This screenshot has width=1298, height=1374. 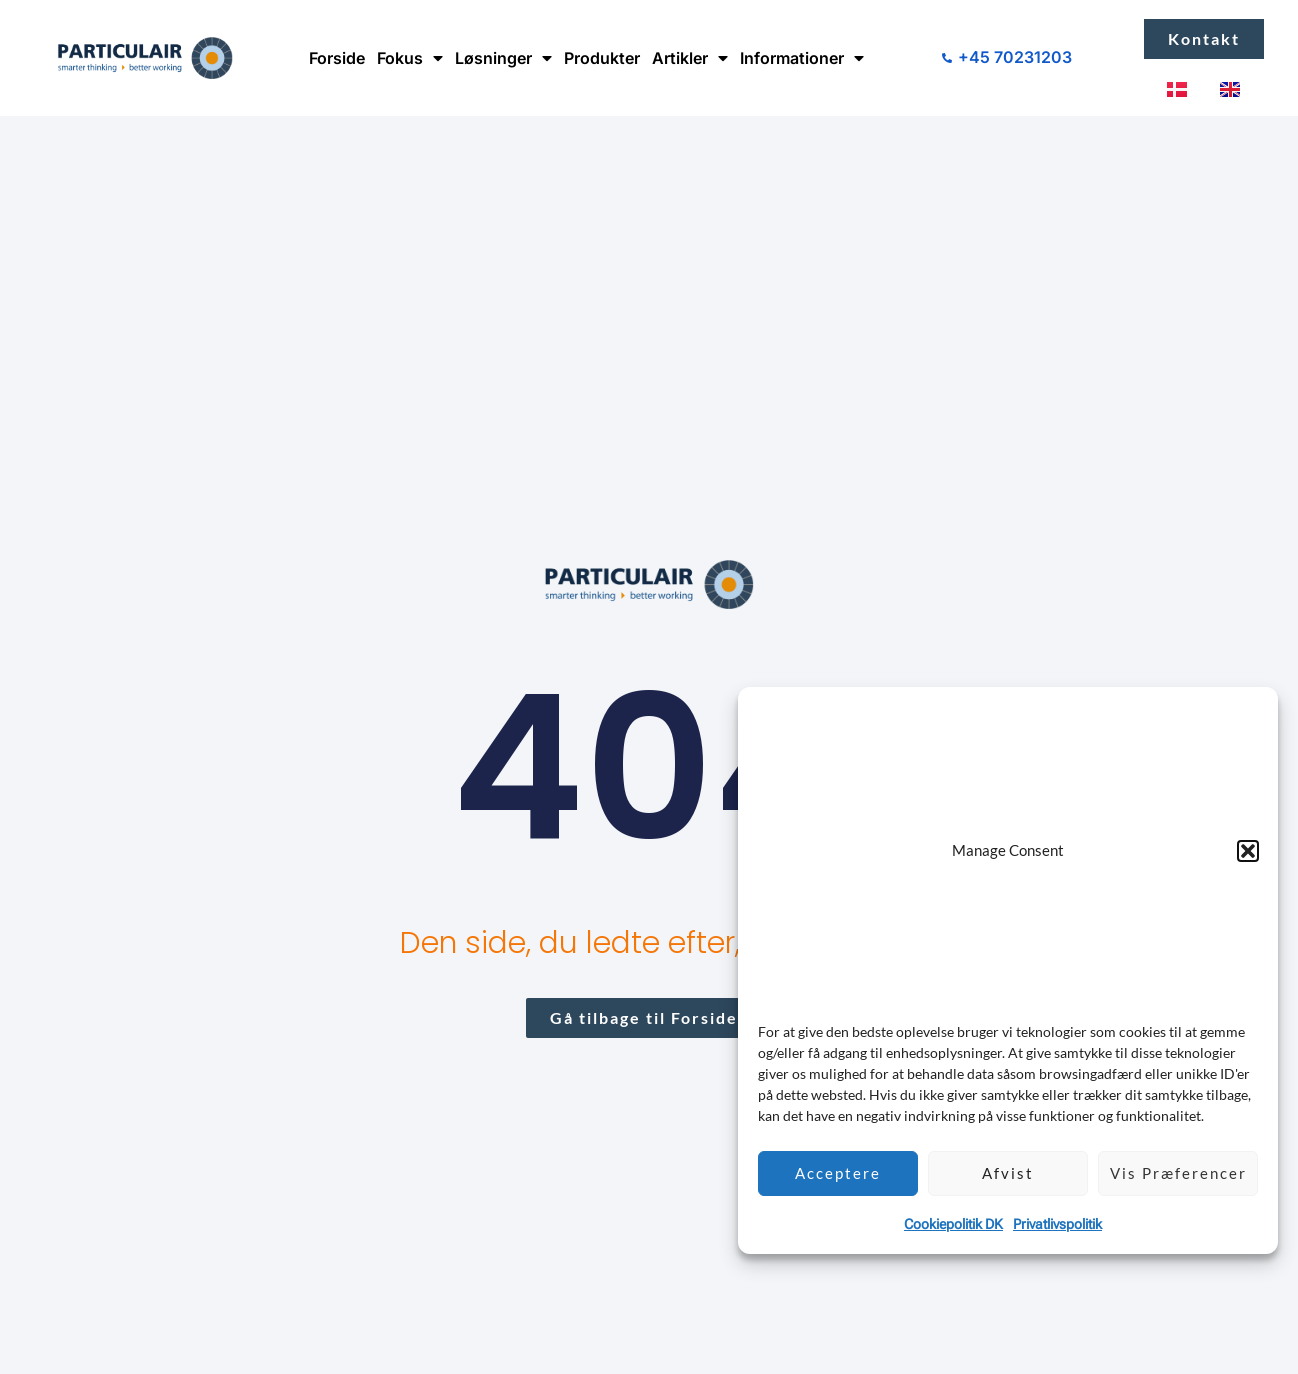 What do you see at coordinates (690, 58) in the screenshot?
I see `Artikler [button]` at bounding box center [690, 58].